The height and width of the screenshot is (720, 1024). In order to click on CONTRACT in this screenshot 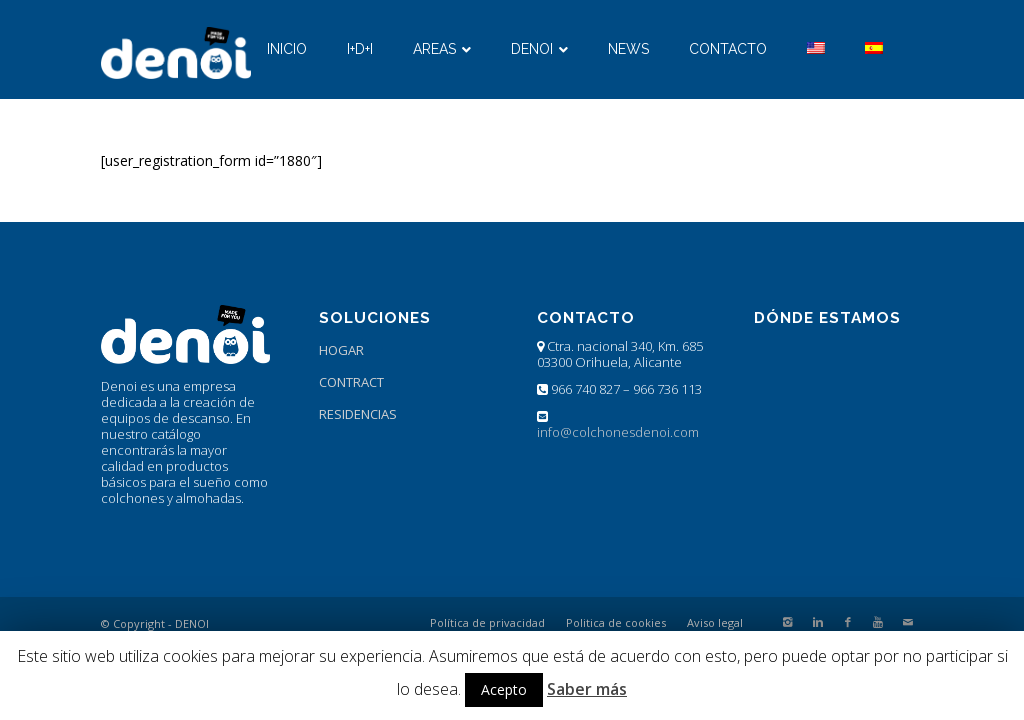, I will do `click(351, 382)`.